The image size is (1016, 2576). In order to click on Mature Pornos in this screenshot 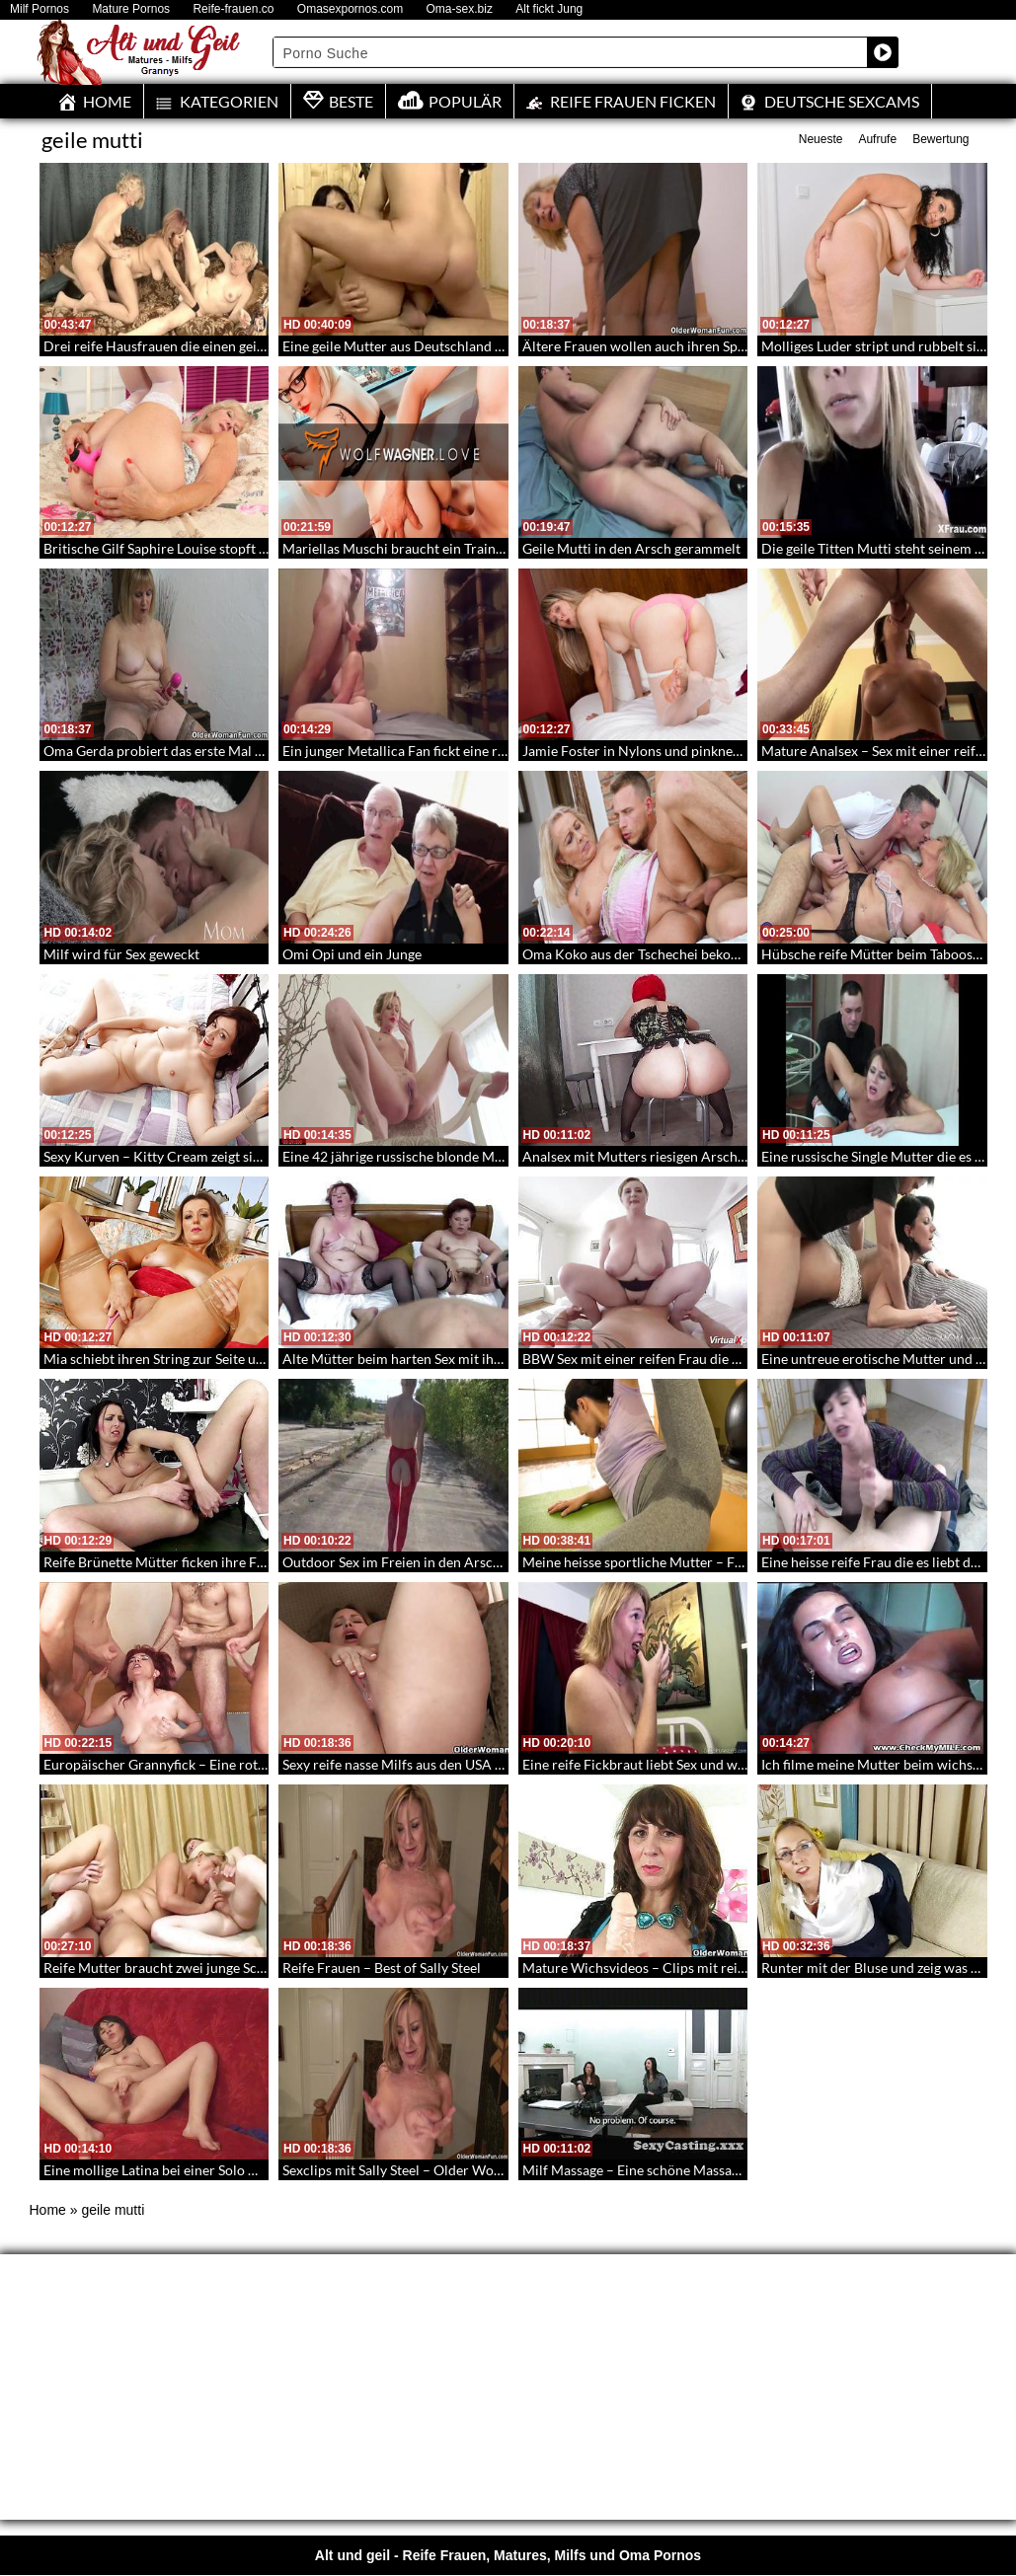, I will do `click(131, 9)`.